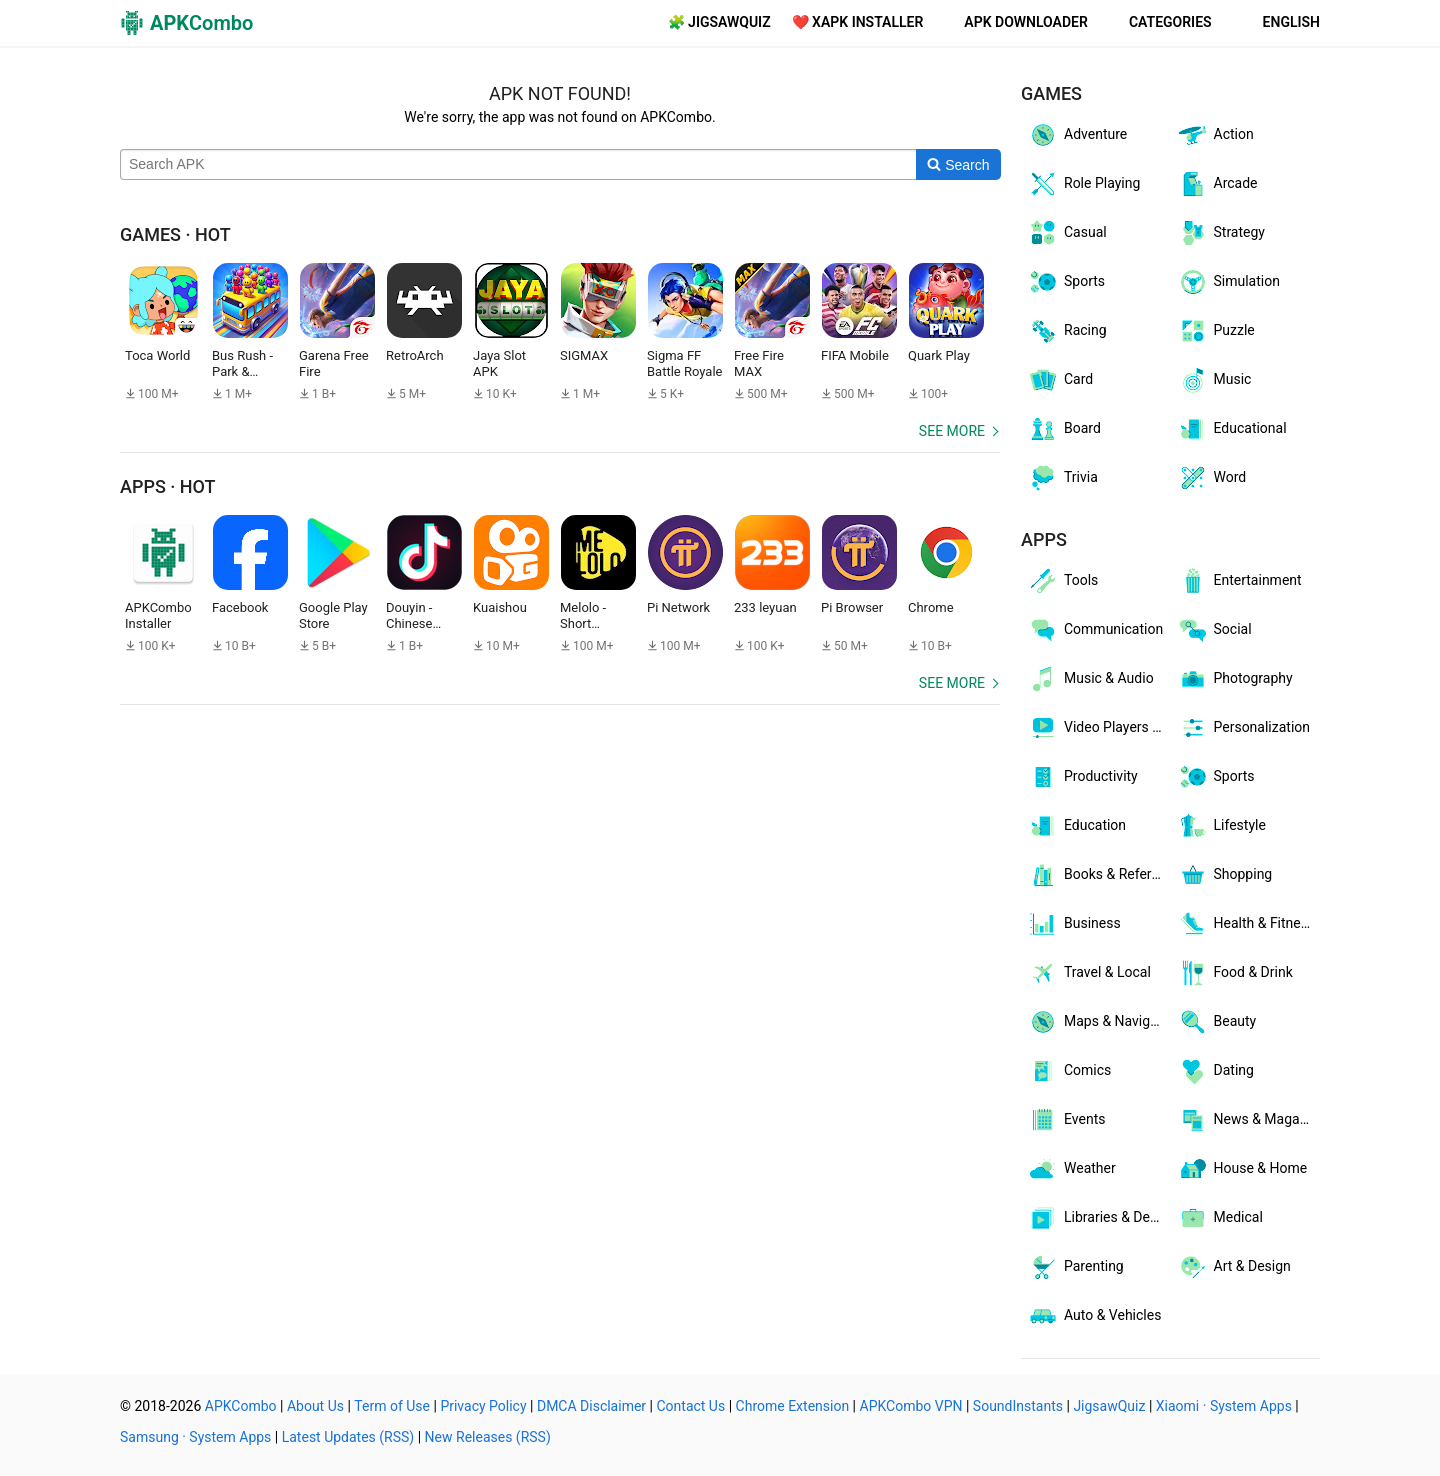 This screenshot has height=1476, width=1440. Describe the element at coordinates (1071, 1169) in the screenshot. I see `Weather` at that location.